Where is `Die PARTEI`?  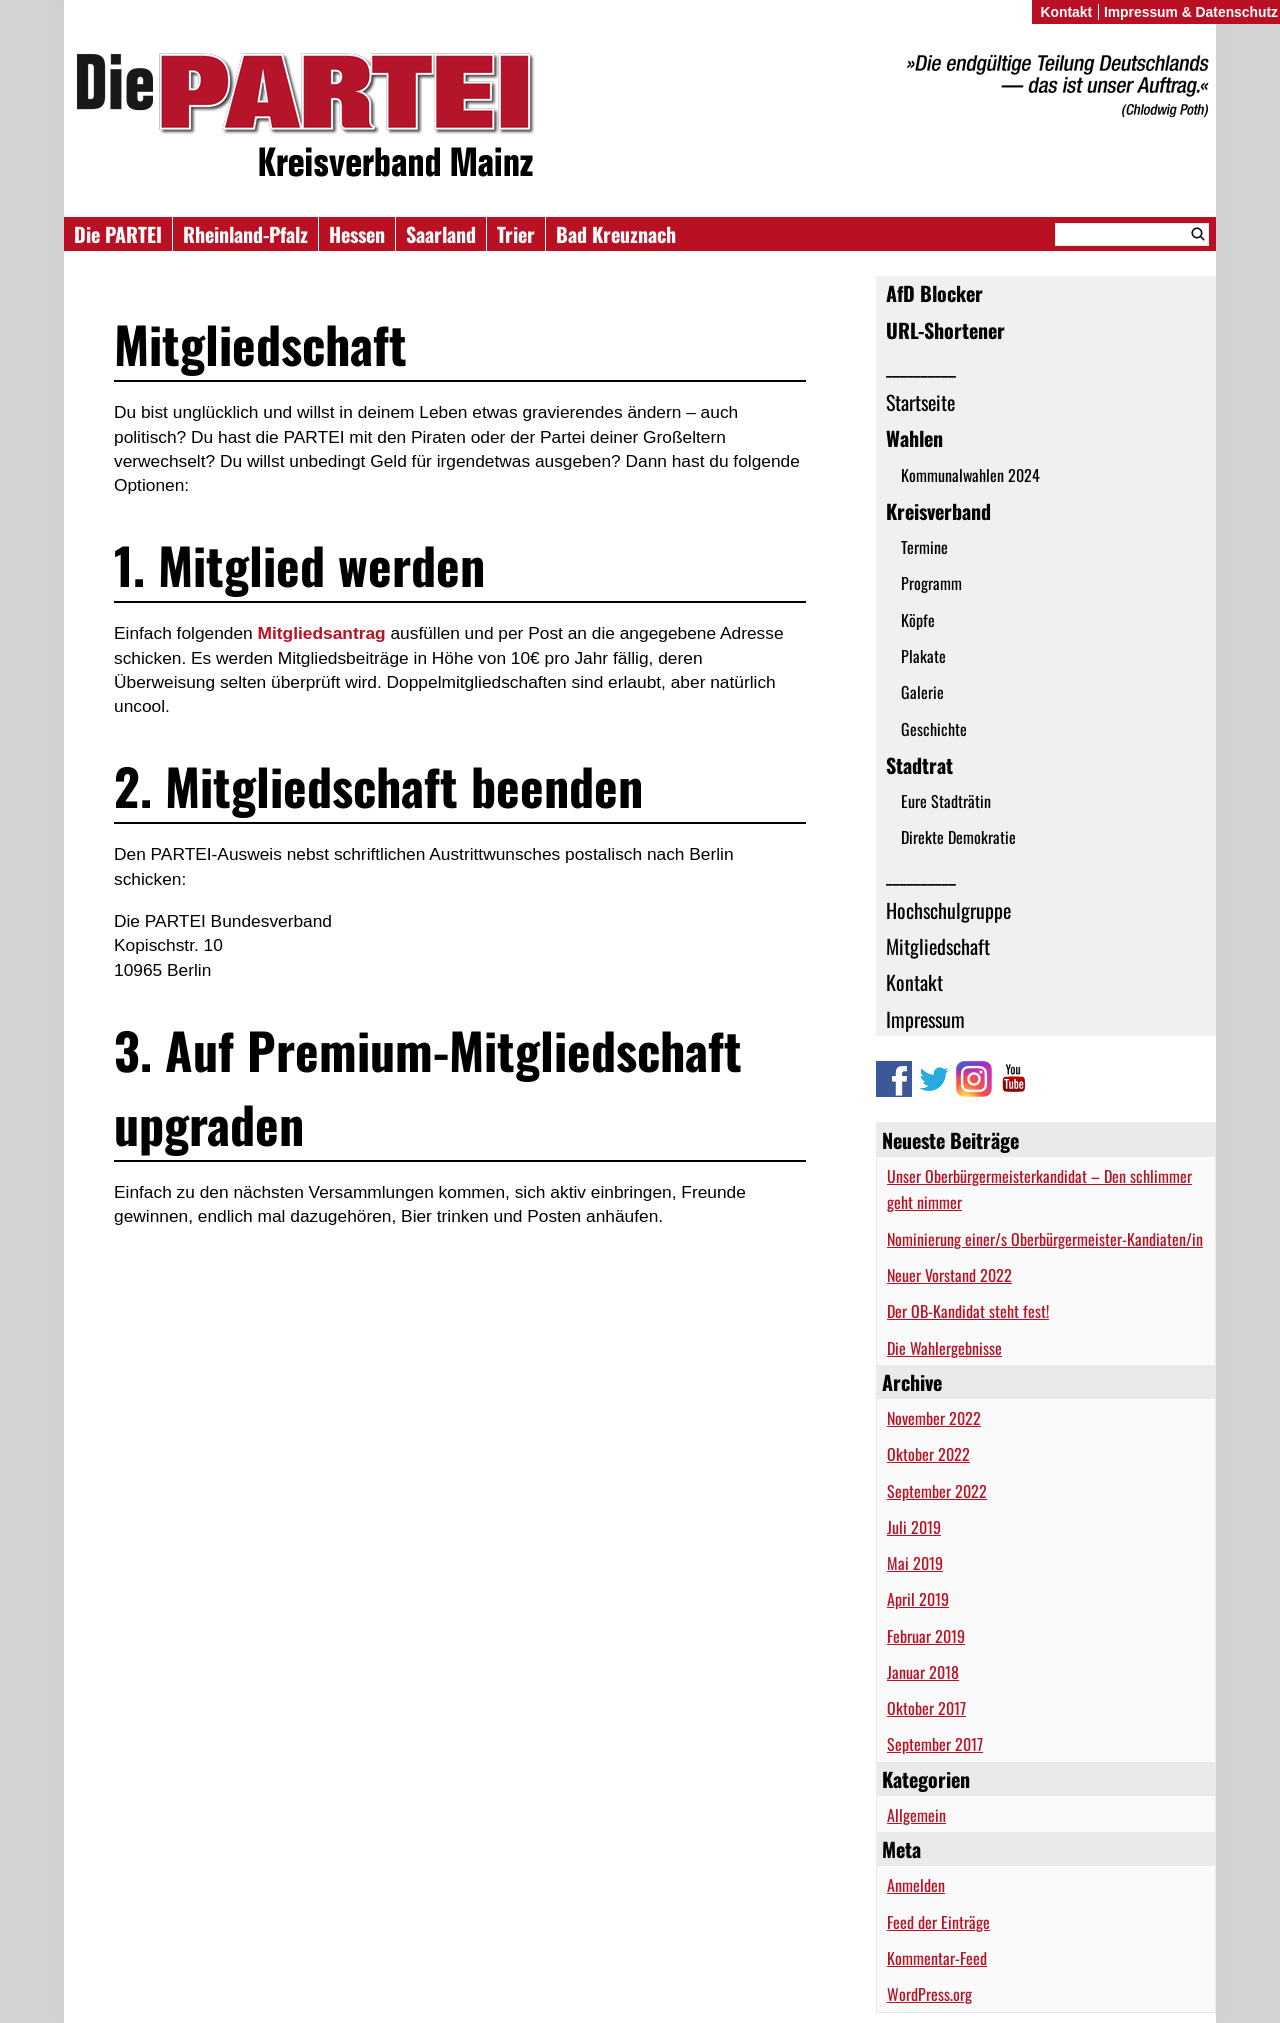
Die PARTEI is located at coordinates (118, 234).